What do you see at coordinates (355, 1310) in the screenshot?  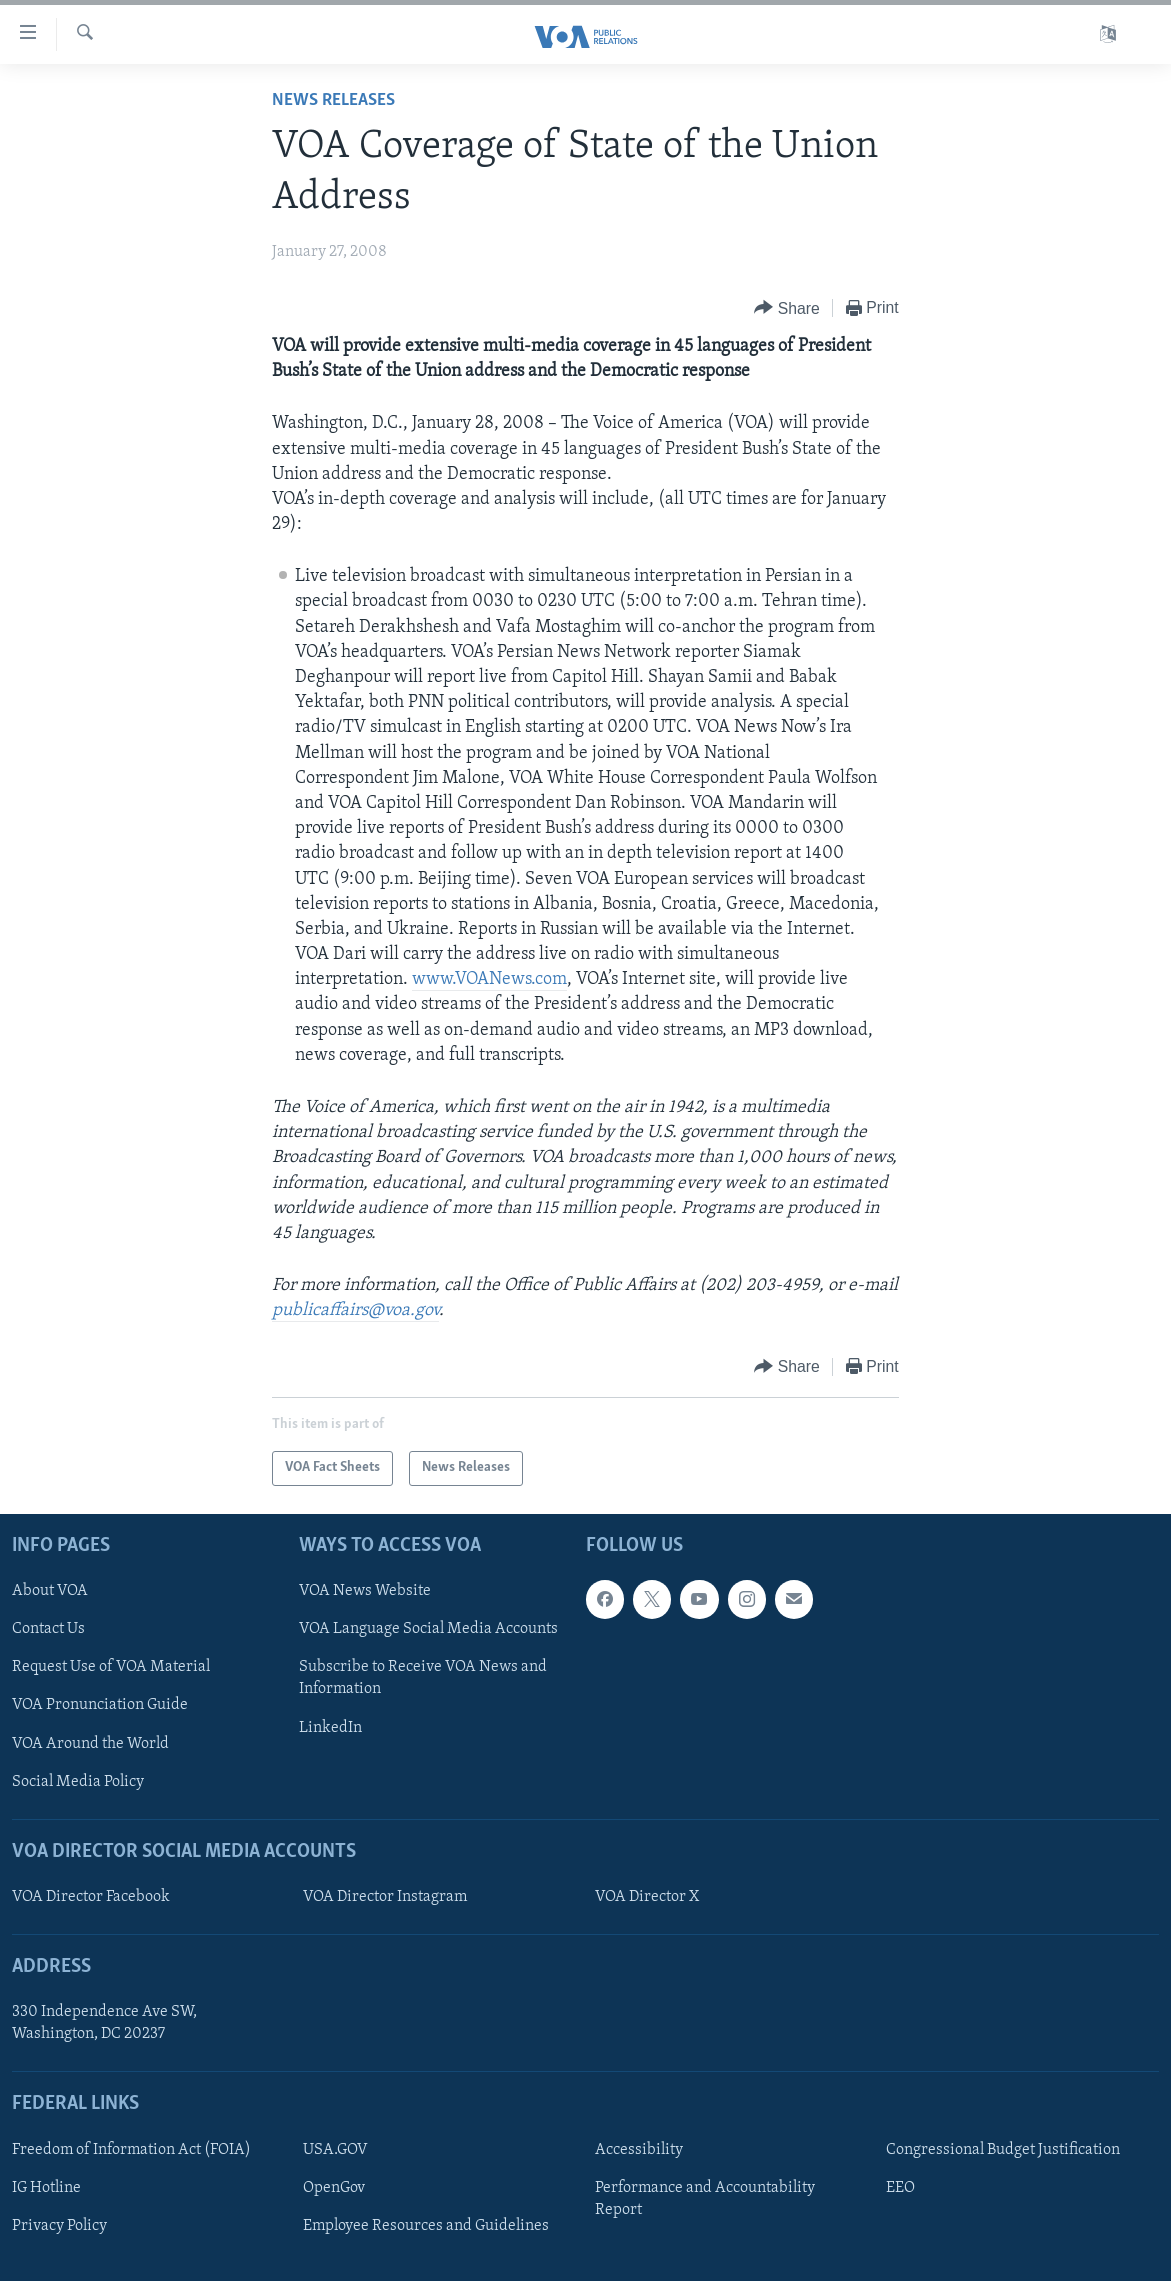 I see `publicaffairs@voa.gov` at bounding box center [355, 1310].